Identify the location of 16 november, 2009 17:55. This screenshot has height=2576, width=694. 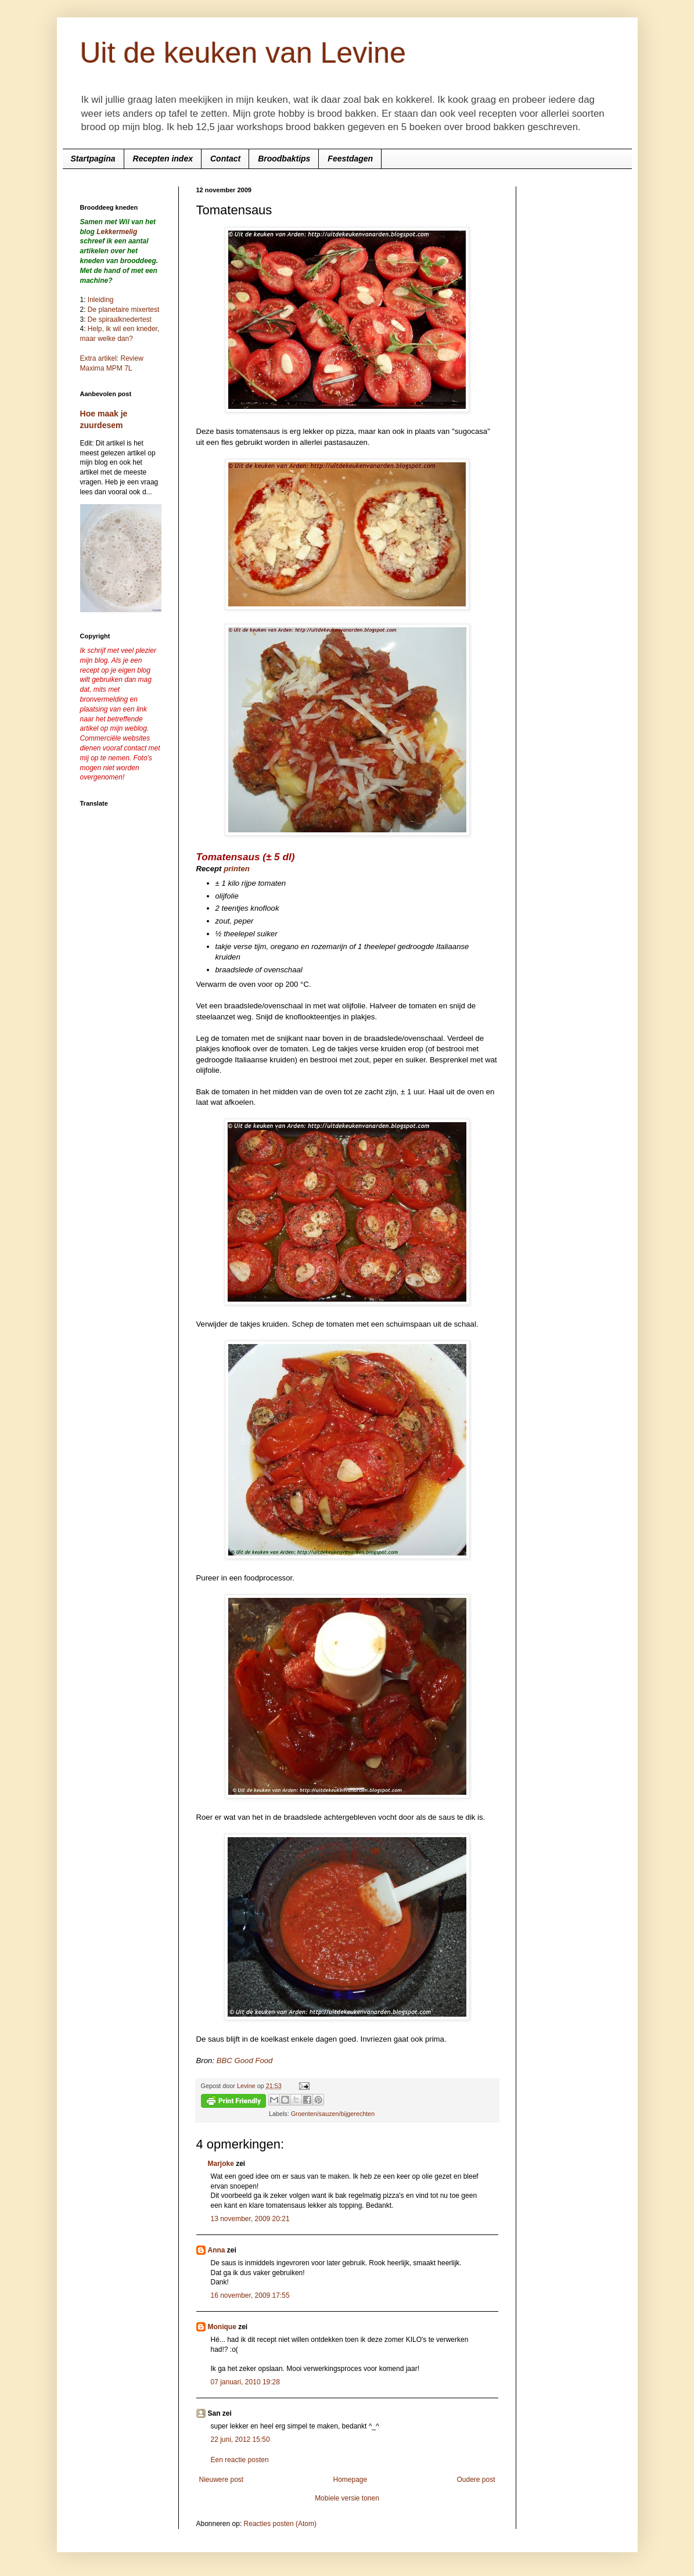
(250, 2295).